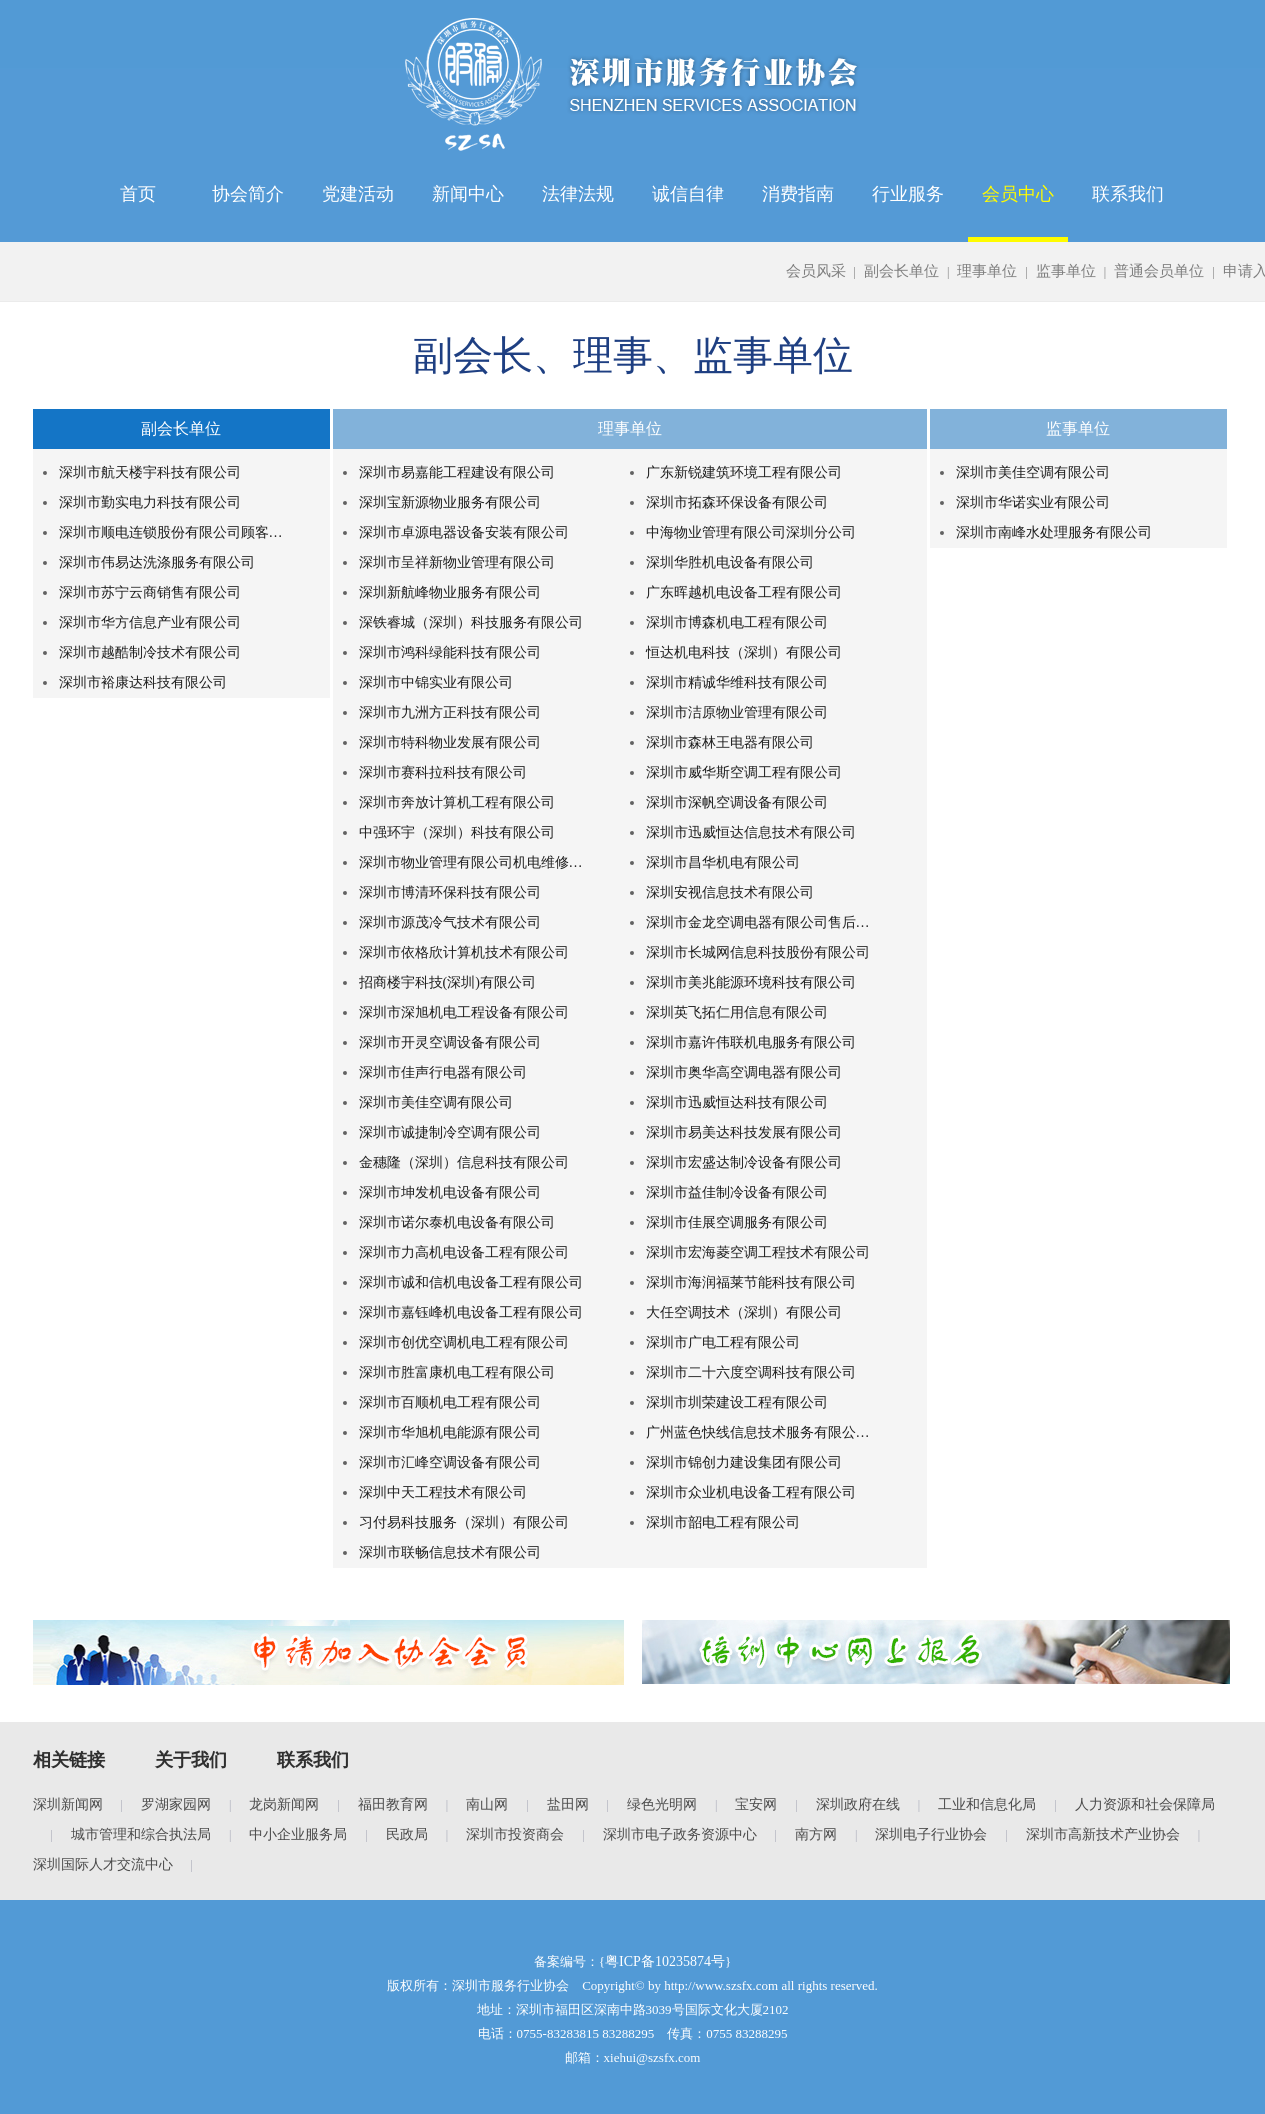 This screenshot has width=1265, height=2114. Describe the element at coordinates (737, 802) in the screenshot. I see `深圳市深帆空调设备有限公司` at that location.